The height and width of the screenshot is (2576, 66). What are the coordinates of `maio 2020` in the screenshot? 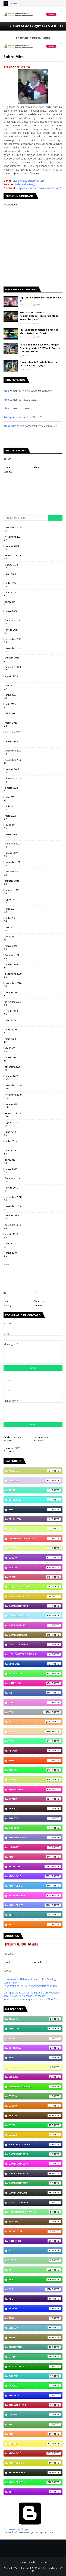 It's located at (10, 1038).